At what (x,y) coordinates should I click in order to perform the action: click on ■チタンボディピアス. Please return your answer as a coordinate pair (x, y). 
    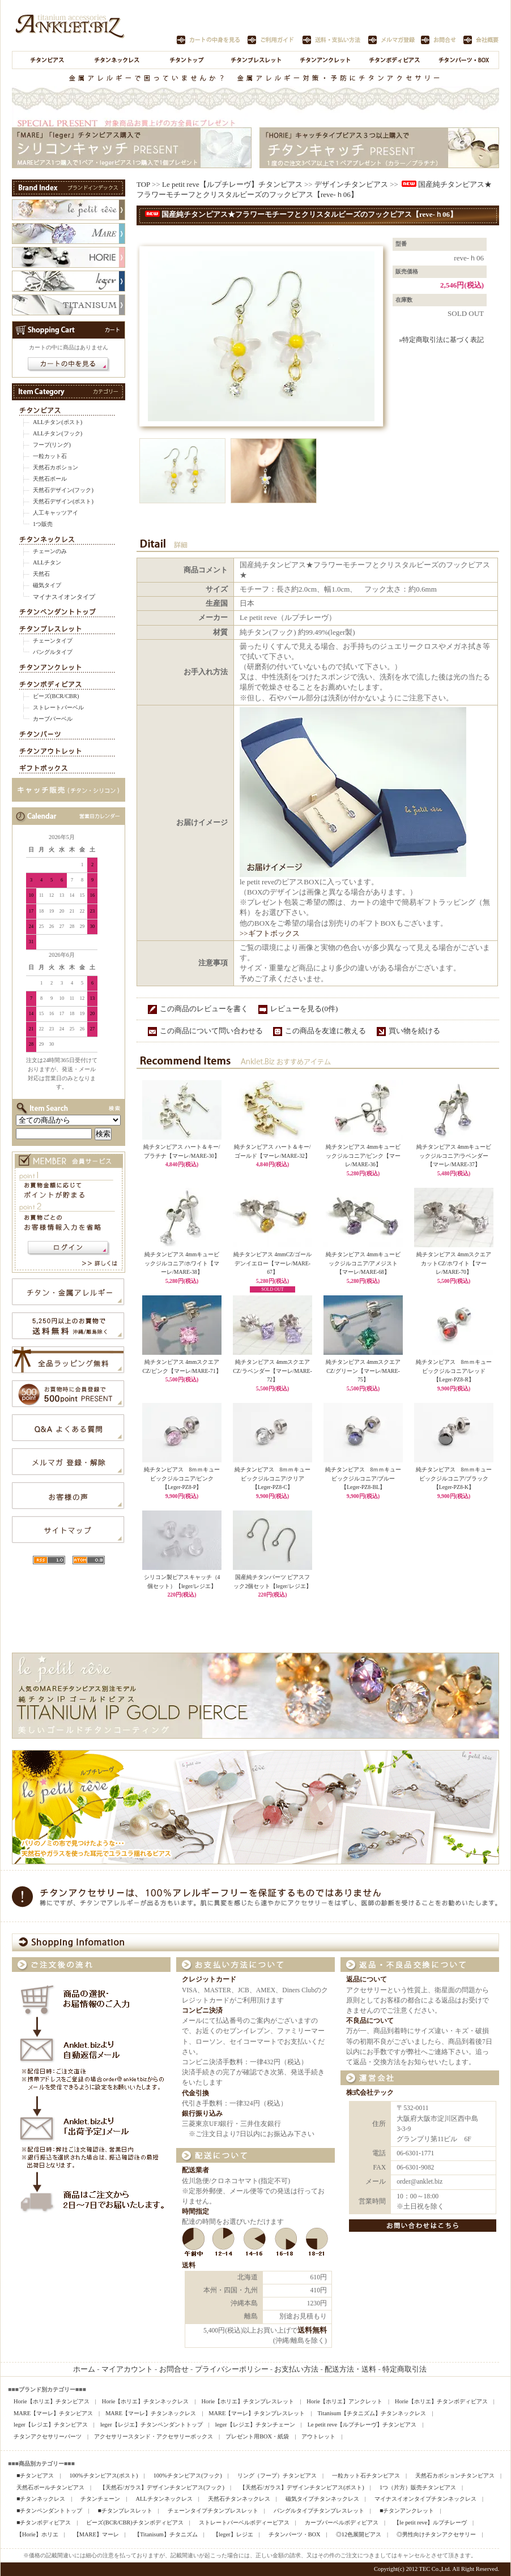
    Looking at the image, I should click on (43, 2522).